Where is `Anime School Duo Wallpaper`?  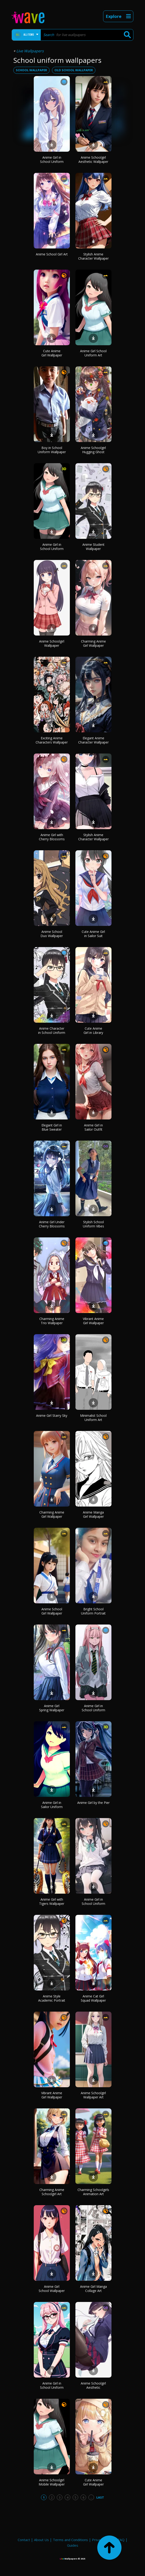 Anime School Duo Wallpaper is located at coordinates (51, 933).